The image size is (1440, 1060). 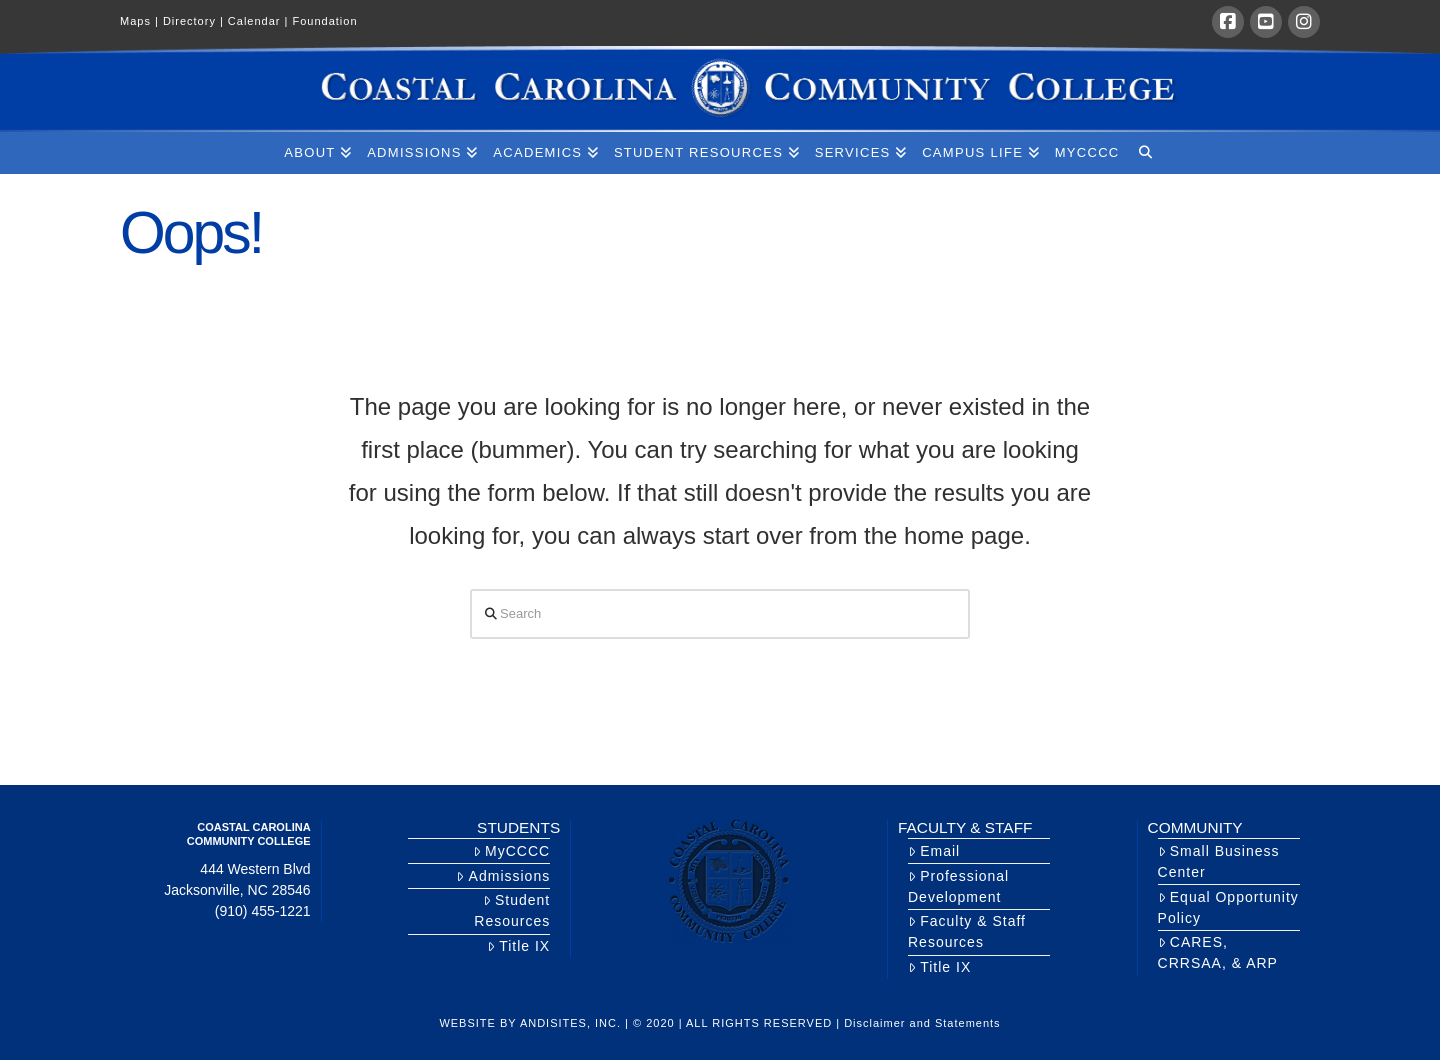 I want to click on Maps |, so click(x=141, y=21).